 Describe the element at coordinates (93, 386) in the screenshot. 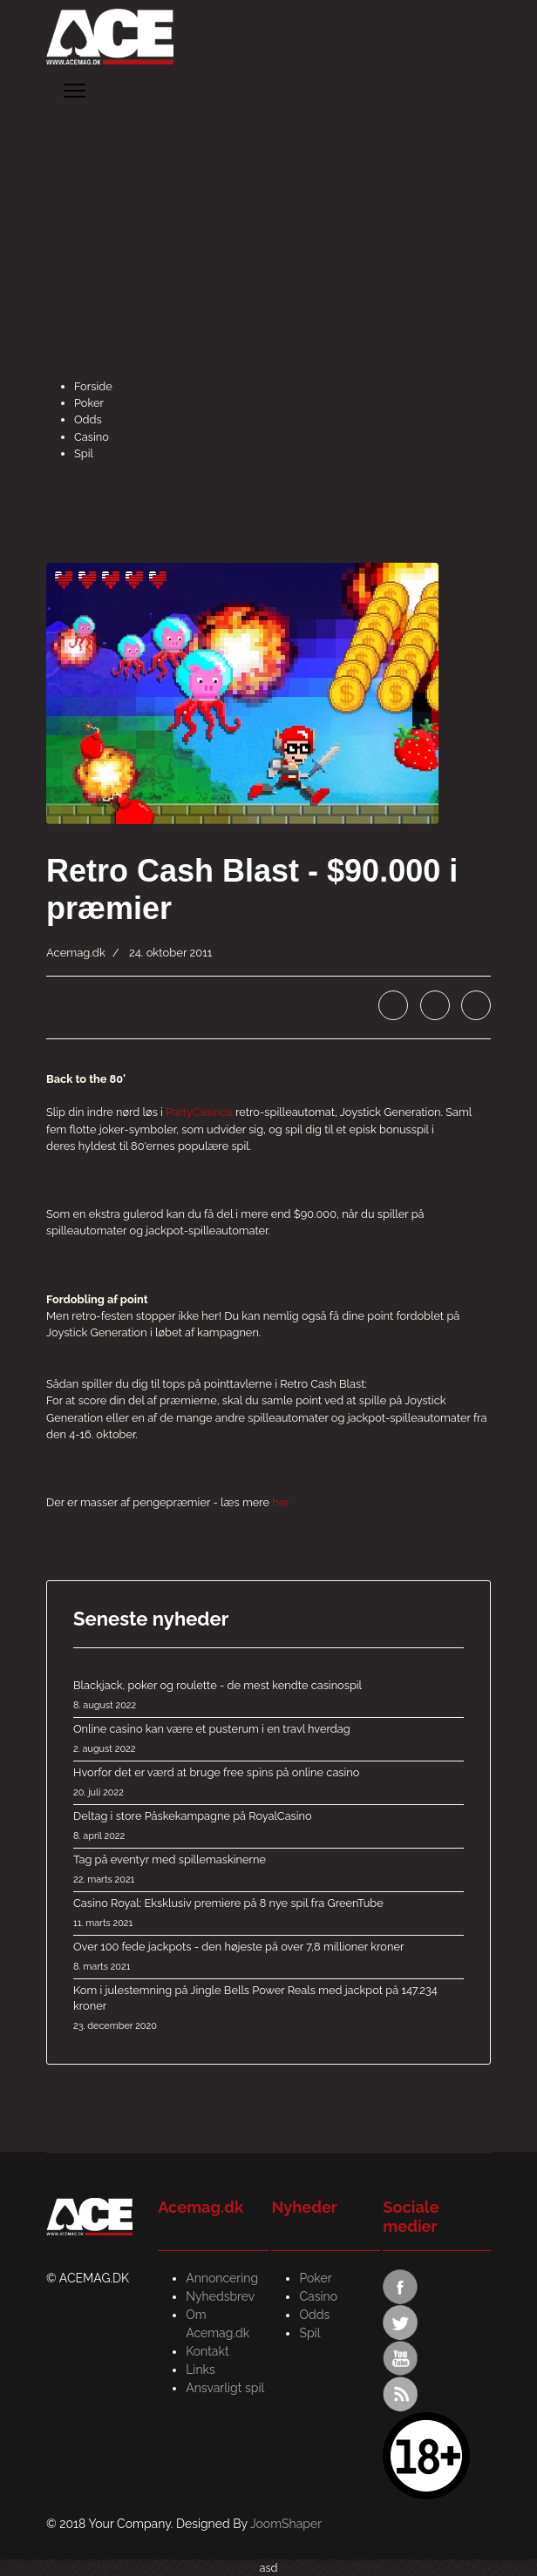

I see `Forside` at that location.